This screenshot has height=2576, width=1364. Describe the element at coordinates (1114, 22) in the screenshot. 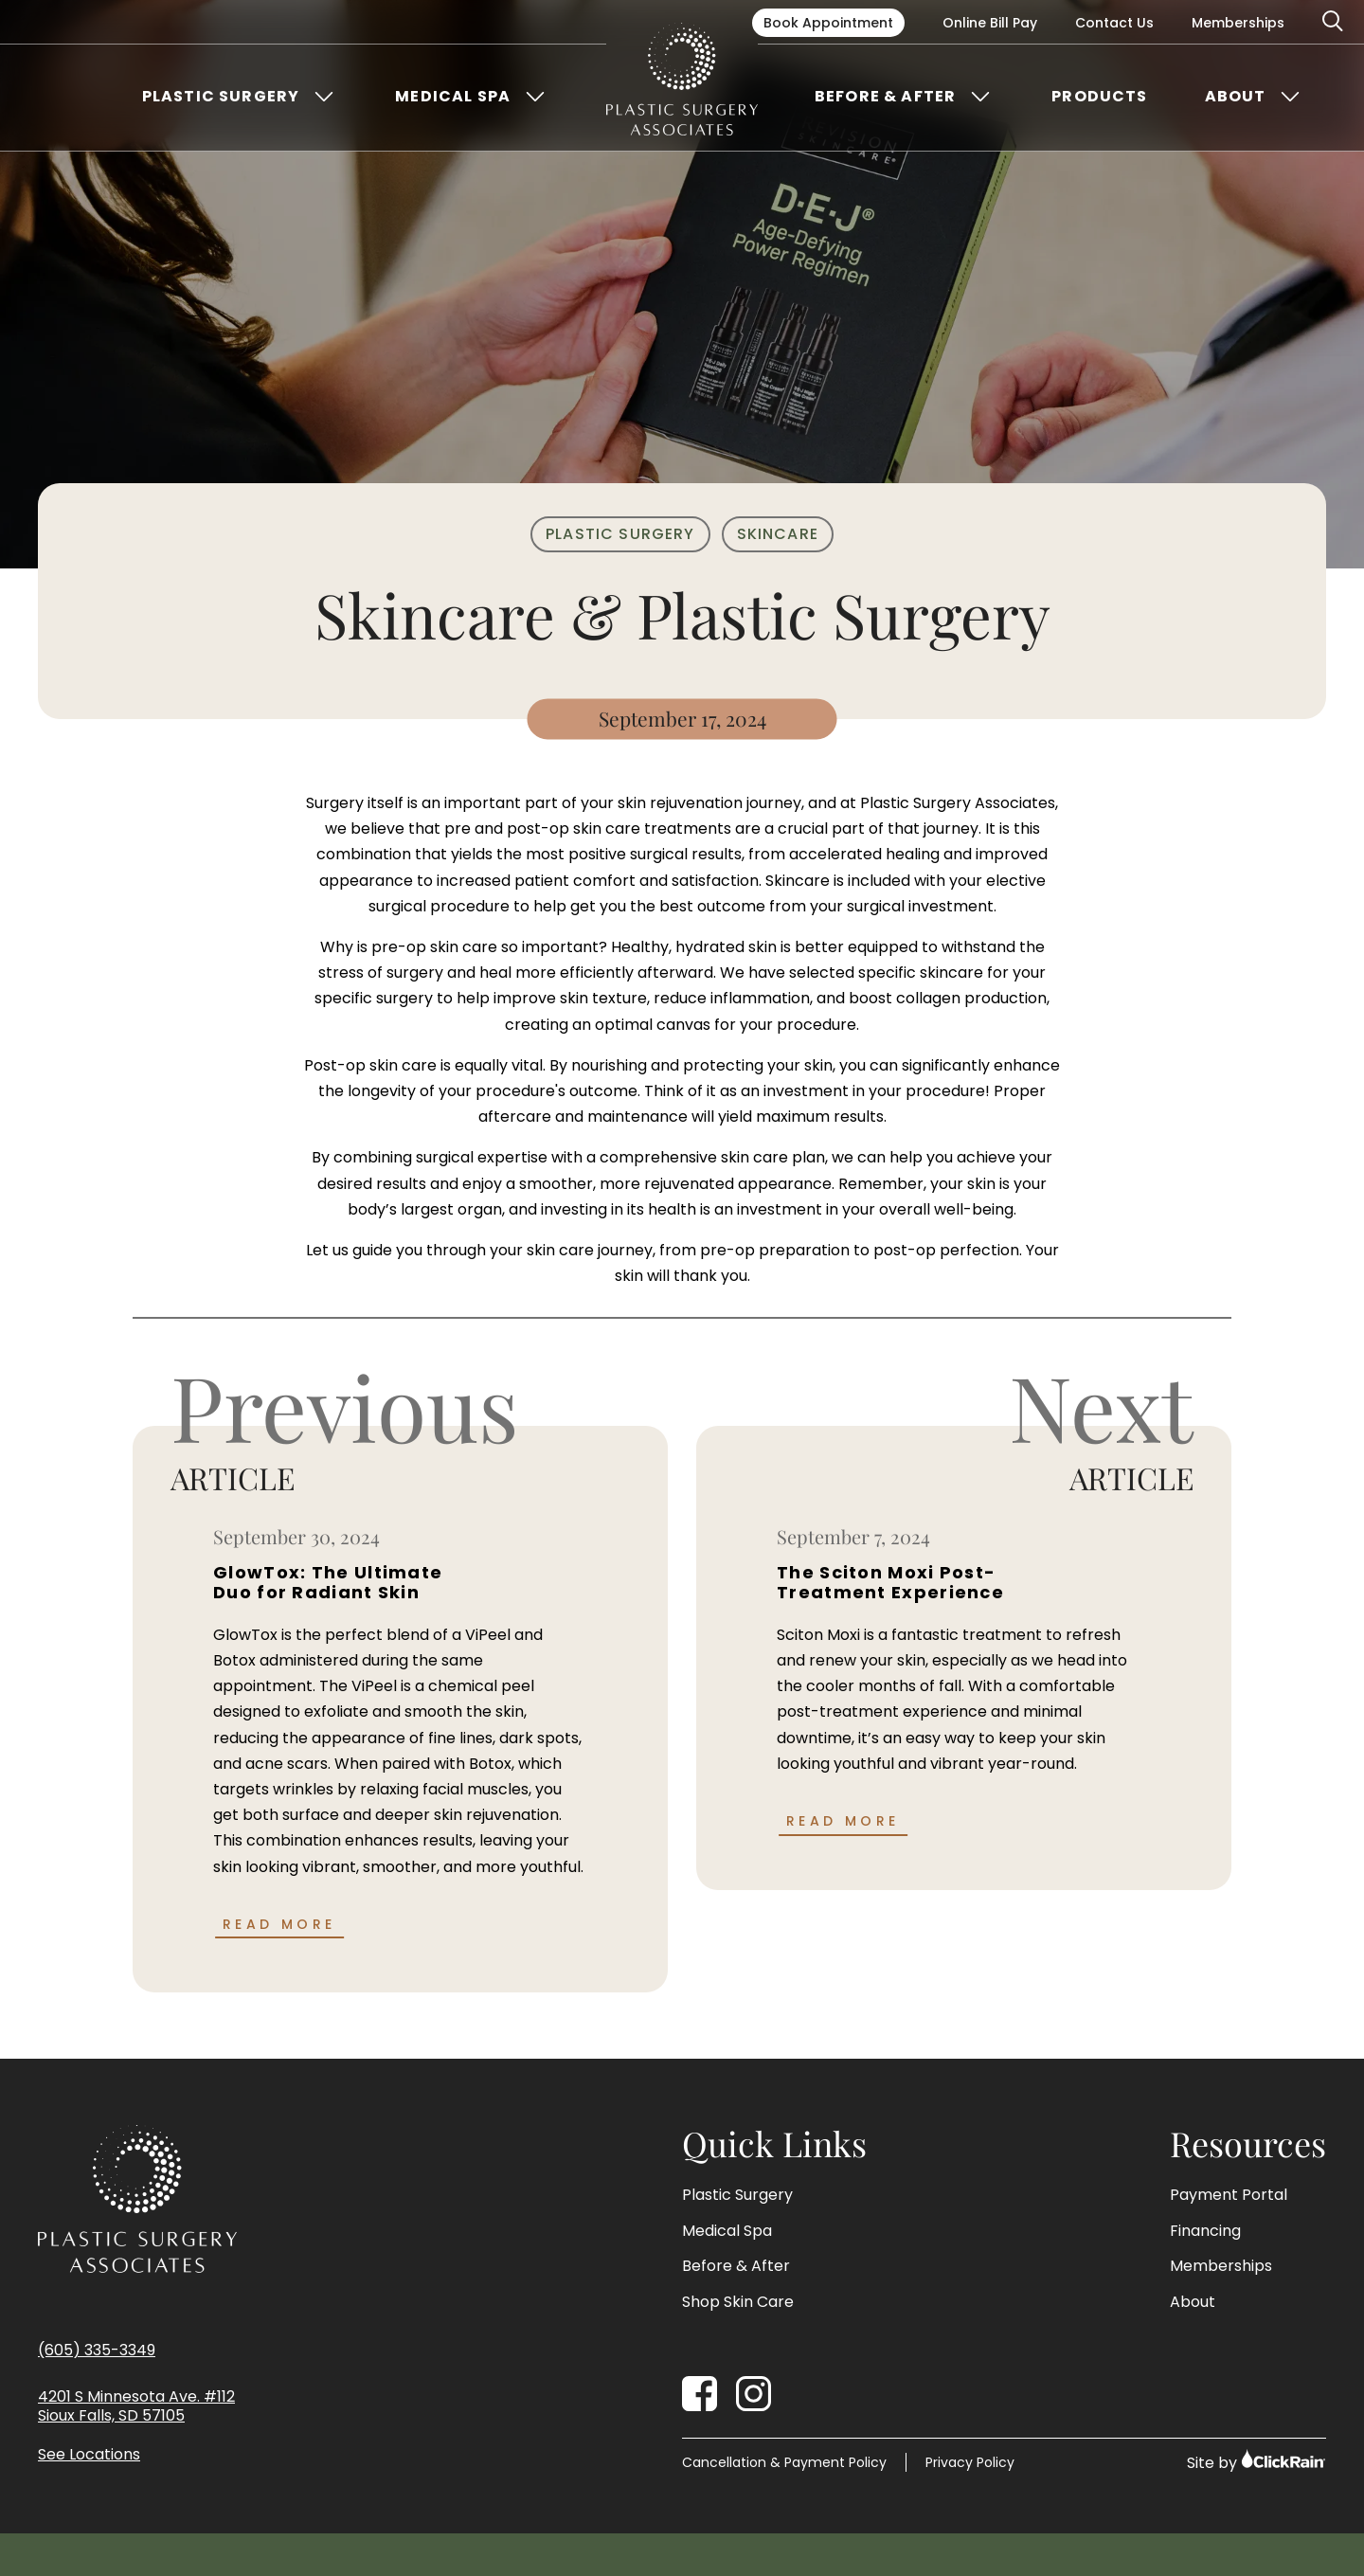

I see `Contact Us` at that location.